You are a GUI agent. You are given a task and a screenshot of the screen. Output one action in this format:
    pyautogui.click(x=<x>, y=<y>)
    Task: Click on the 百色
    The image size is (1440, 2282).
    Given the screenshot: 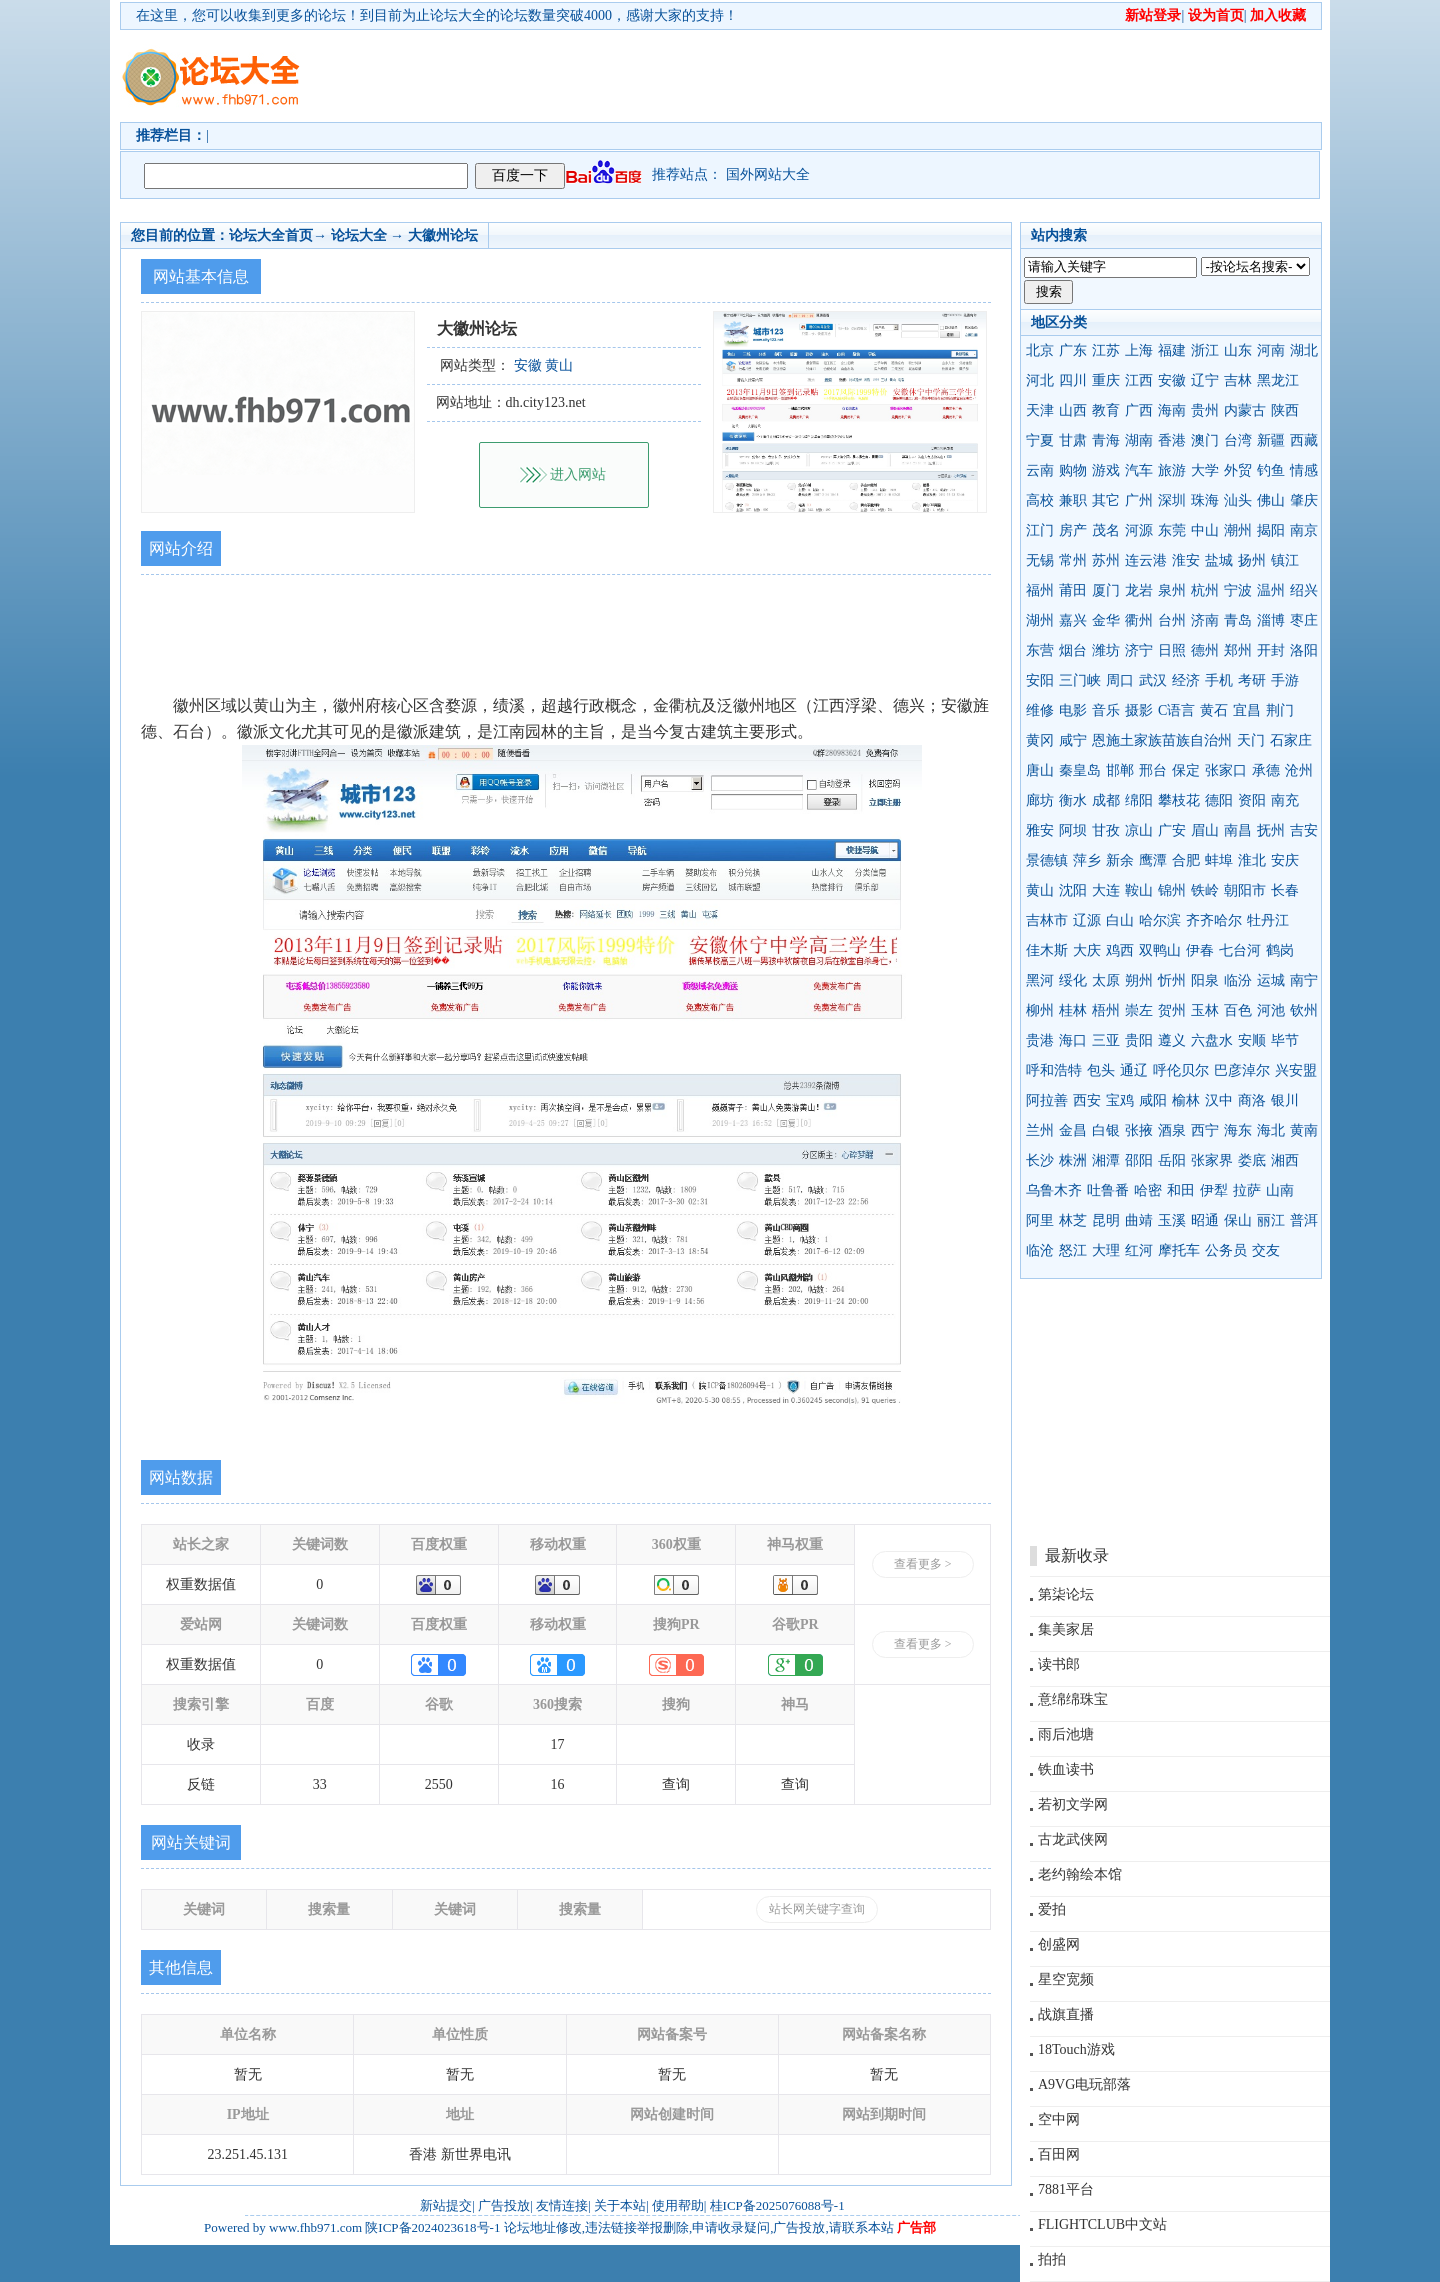 What is the action you would take?
    pyautogui.click(x=1238, y=1010)
    